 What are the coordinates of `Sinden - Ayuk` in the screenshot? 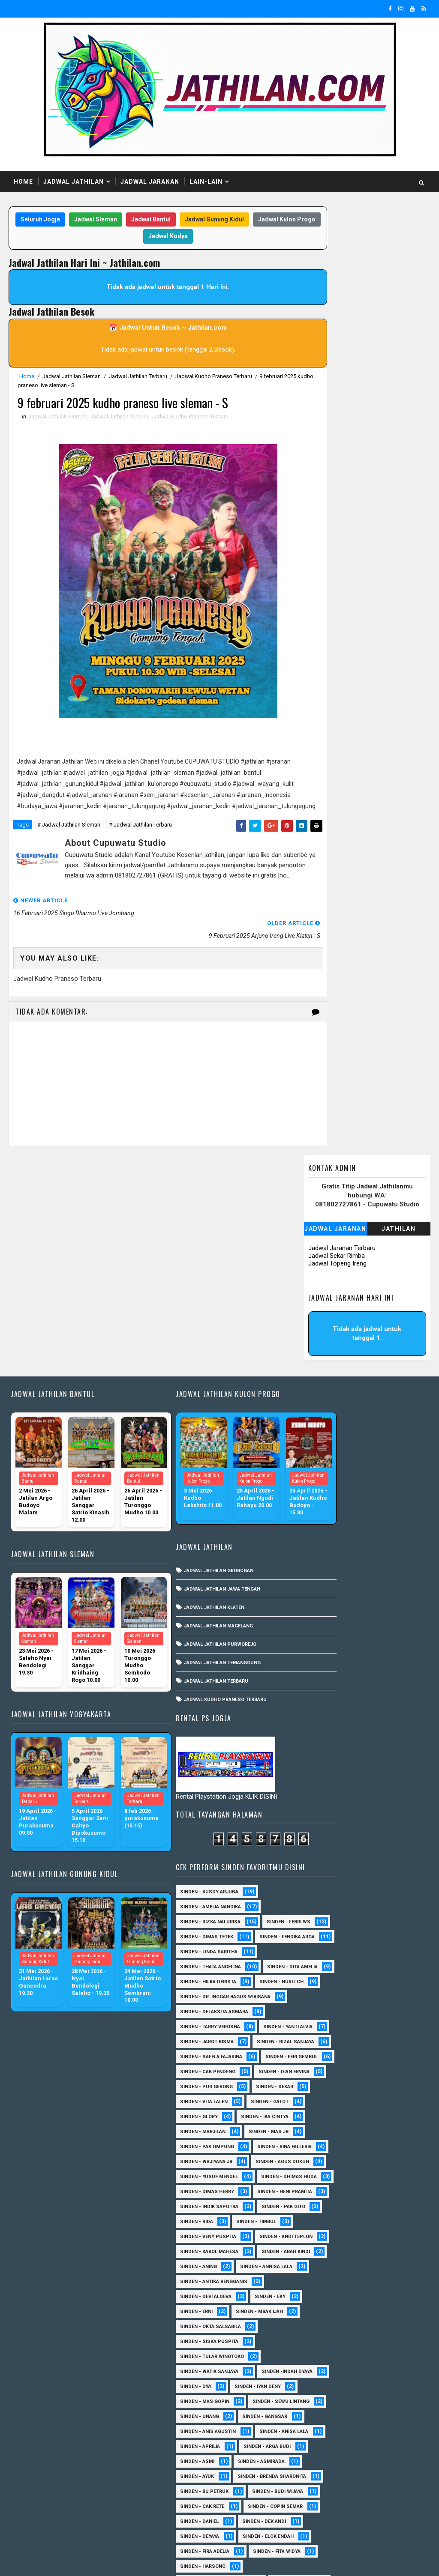 It's located at (311, 2085).